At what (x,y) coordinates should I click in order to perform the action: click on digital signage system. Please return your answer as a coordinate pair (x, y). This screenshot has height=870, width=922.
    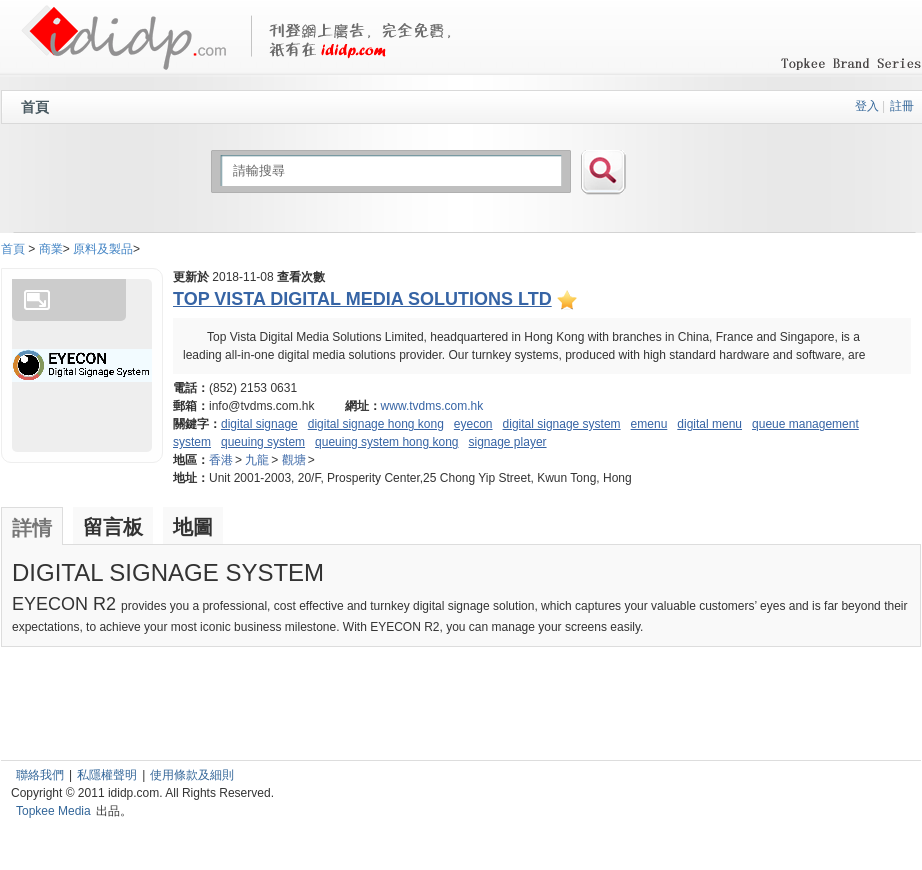
    Looking at the image, I should click on (562, 424).